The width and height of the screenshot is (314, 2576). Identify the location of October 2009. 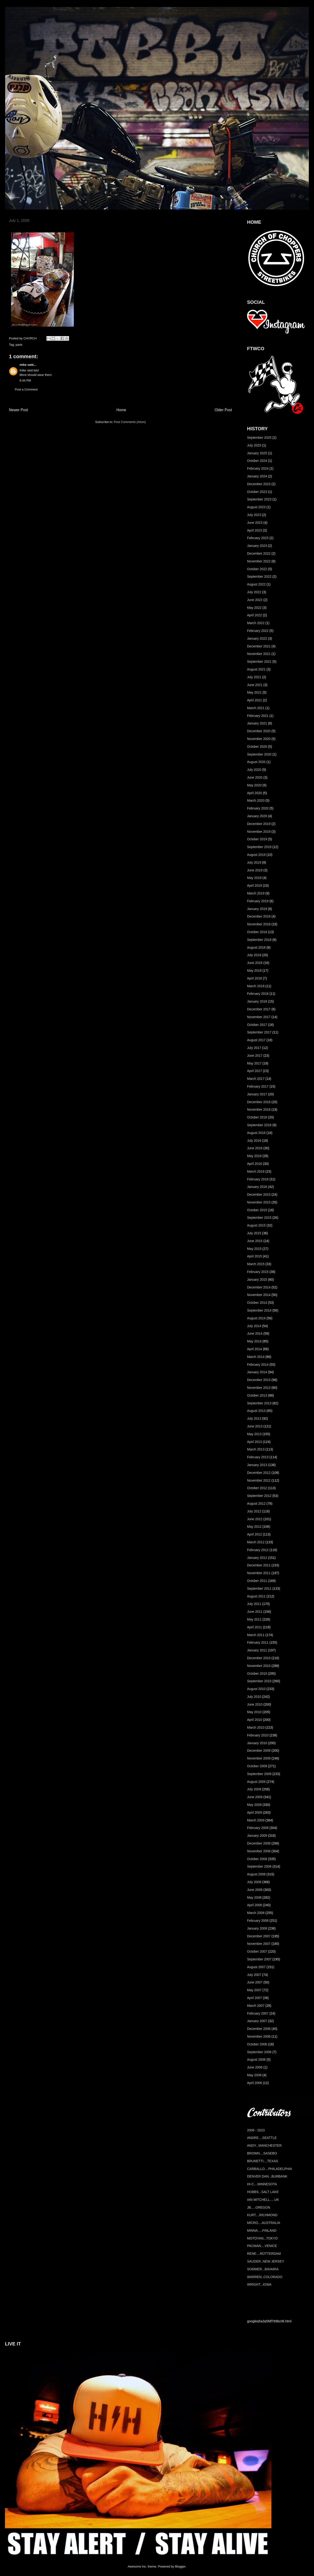
(257, 1766).